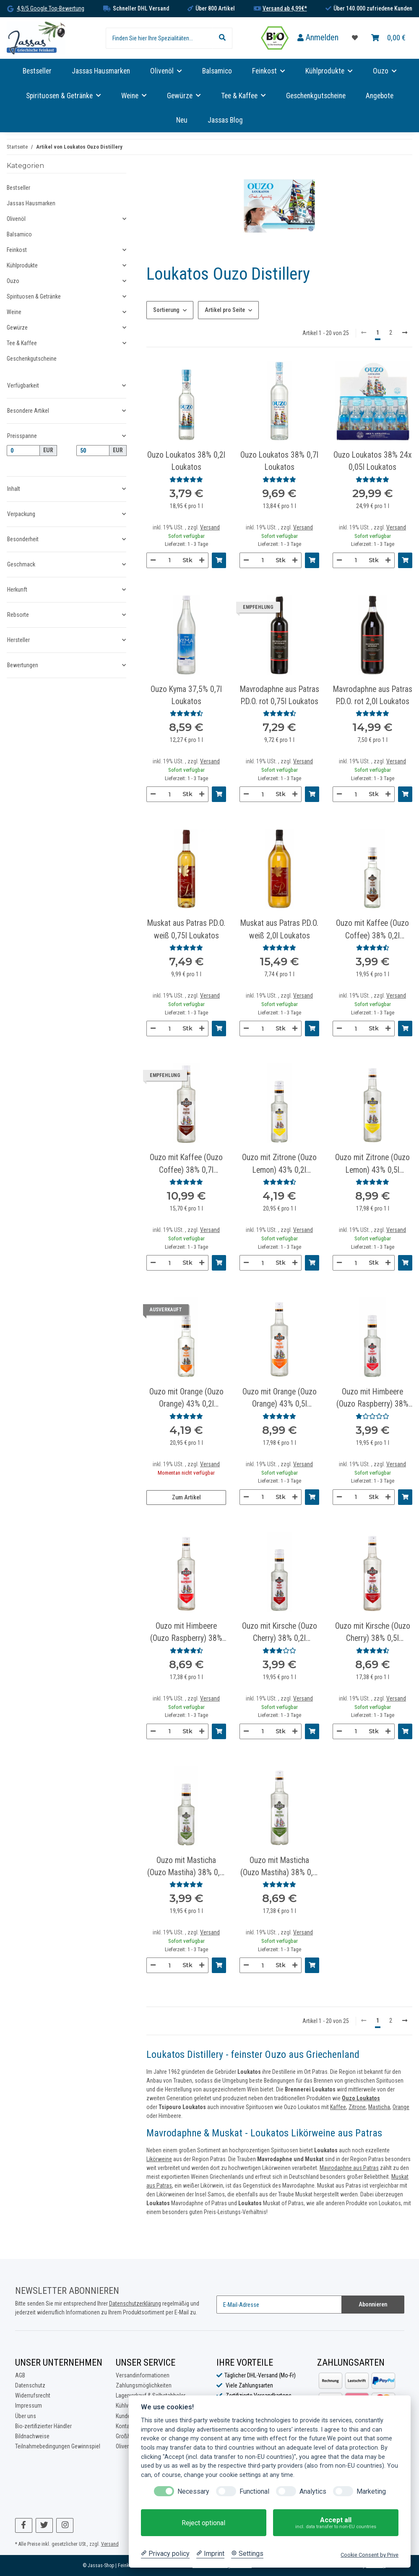  I want to click on Masticha, so click(379, 2107).